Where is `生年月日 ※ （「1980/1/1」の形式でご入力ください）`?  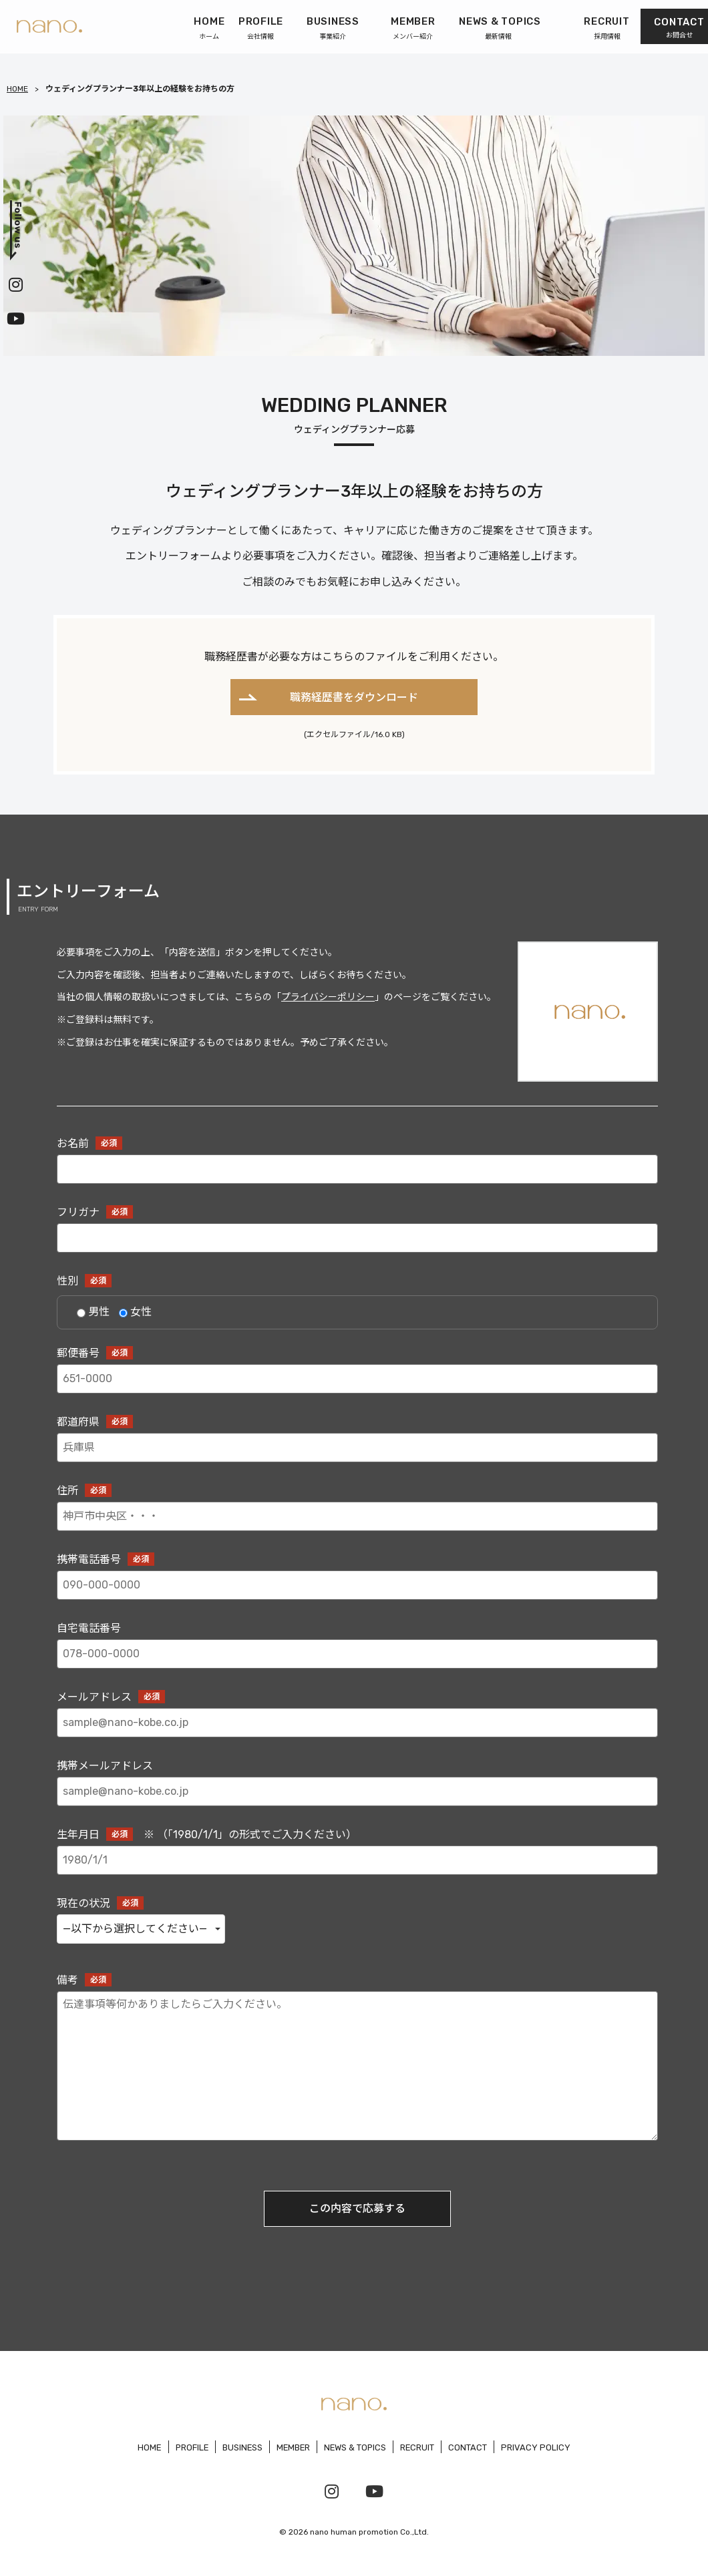 生年月日 ※ （「1980/1/1」の形式でご入力ください） is located at coordinates (357, 1856).